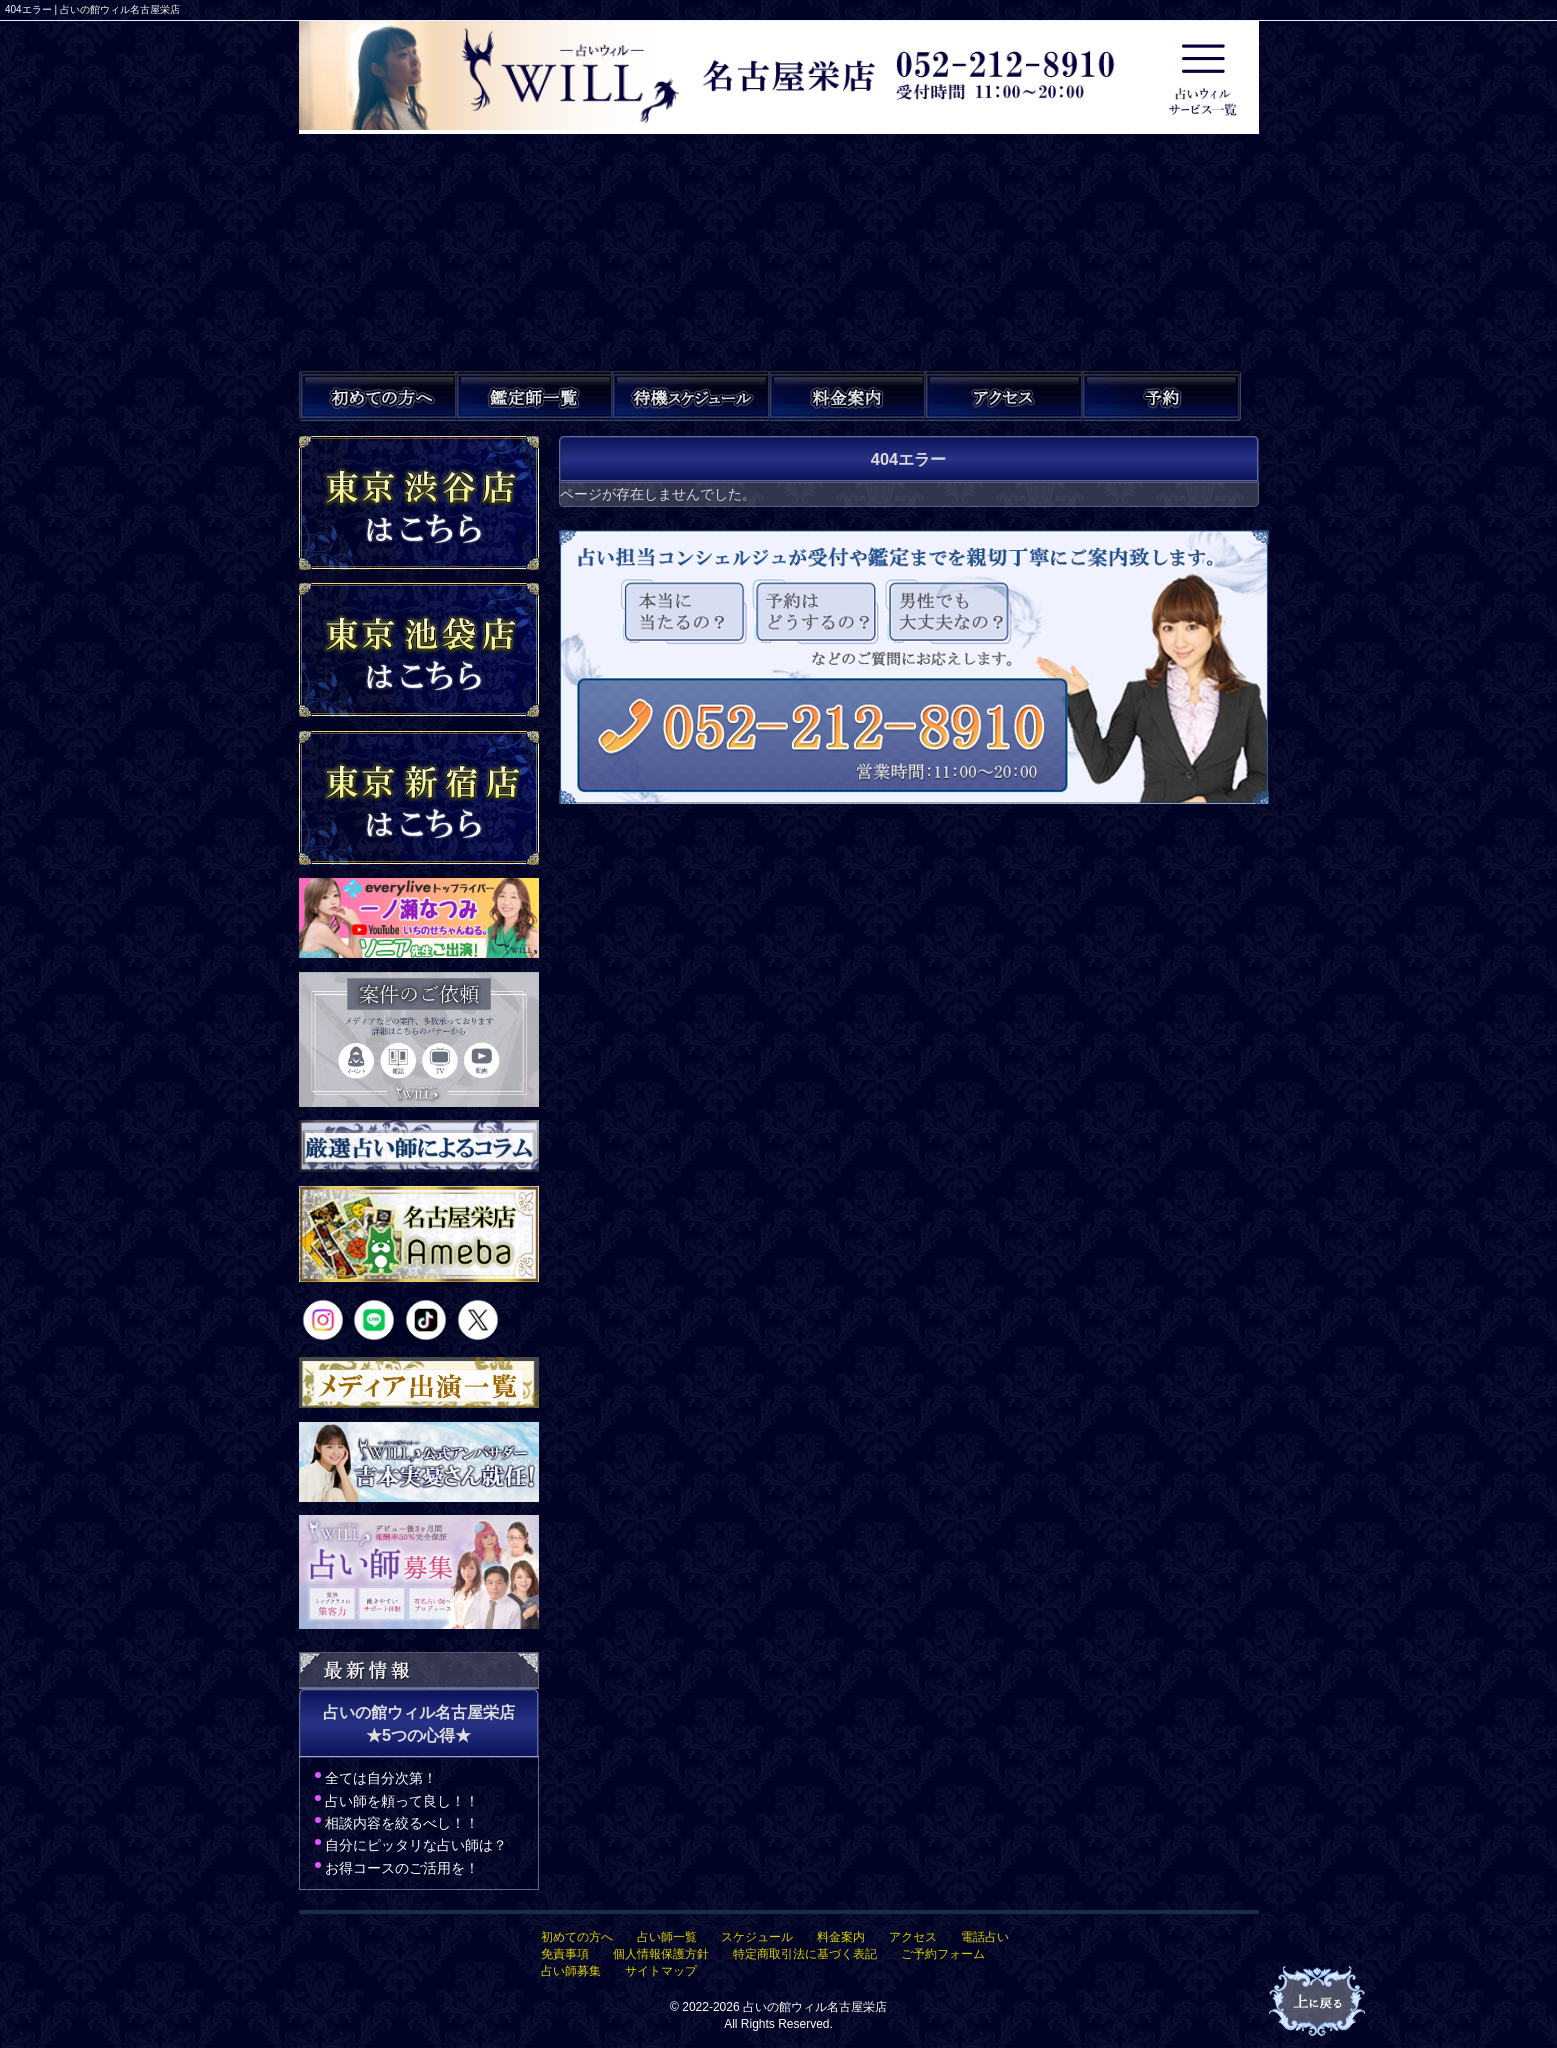 Image resolution: width=1557 pixels, height=2048 pixels. Describe the element at coordinates (565, 1954) in the screenshot. I see `免責事項` at that location.